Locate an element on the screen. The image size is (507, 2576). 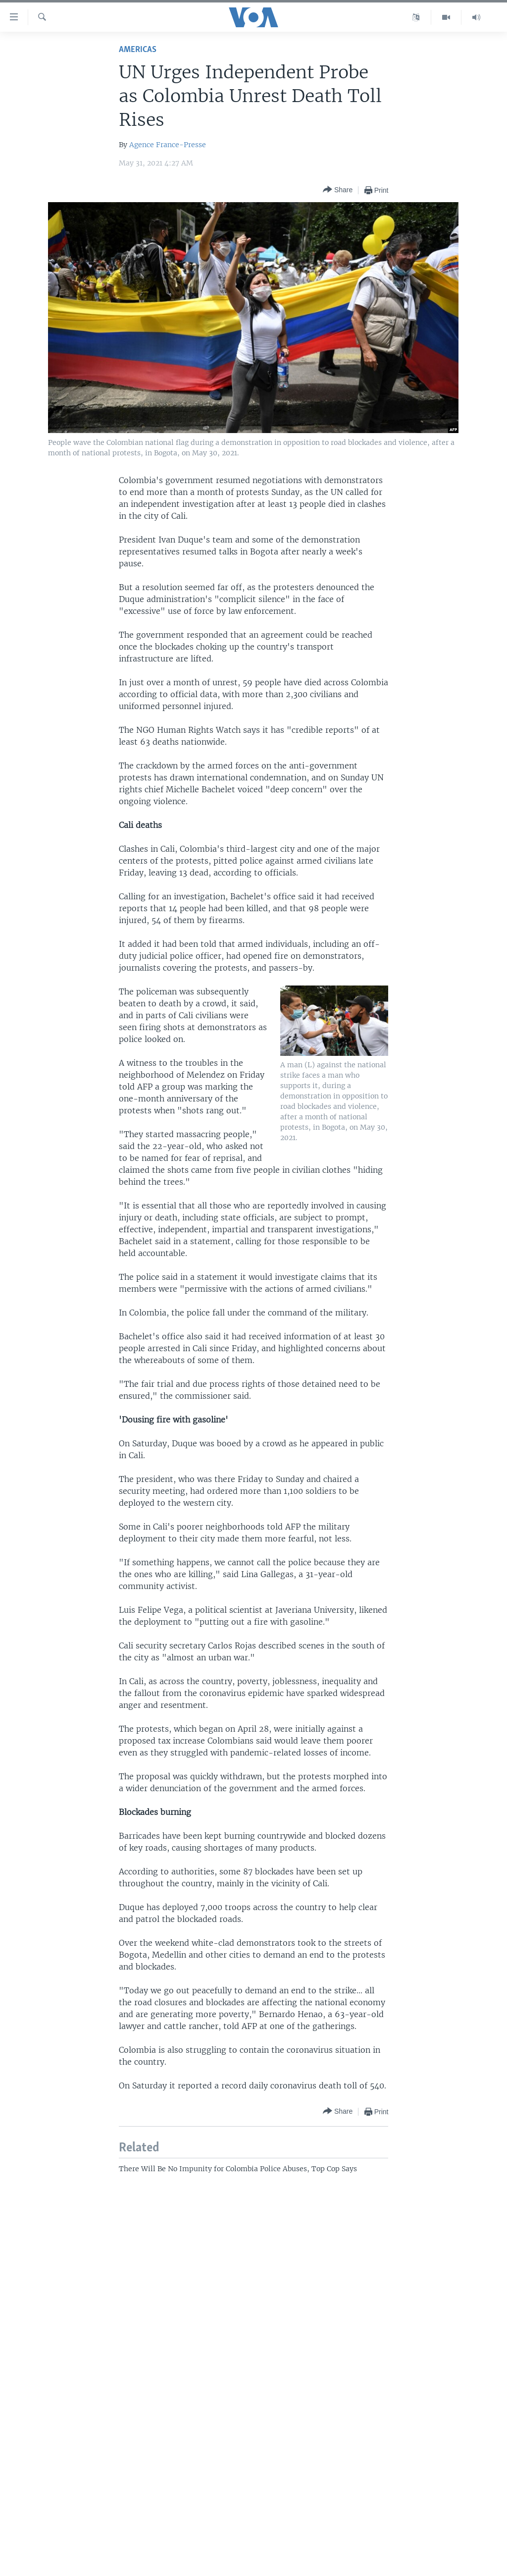
Americas is located at coordinates (137, 50).